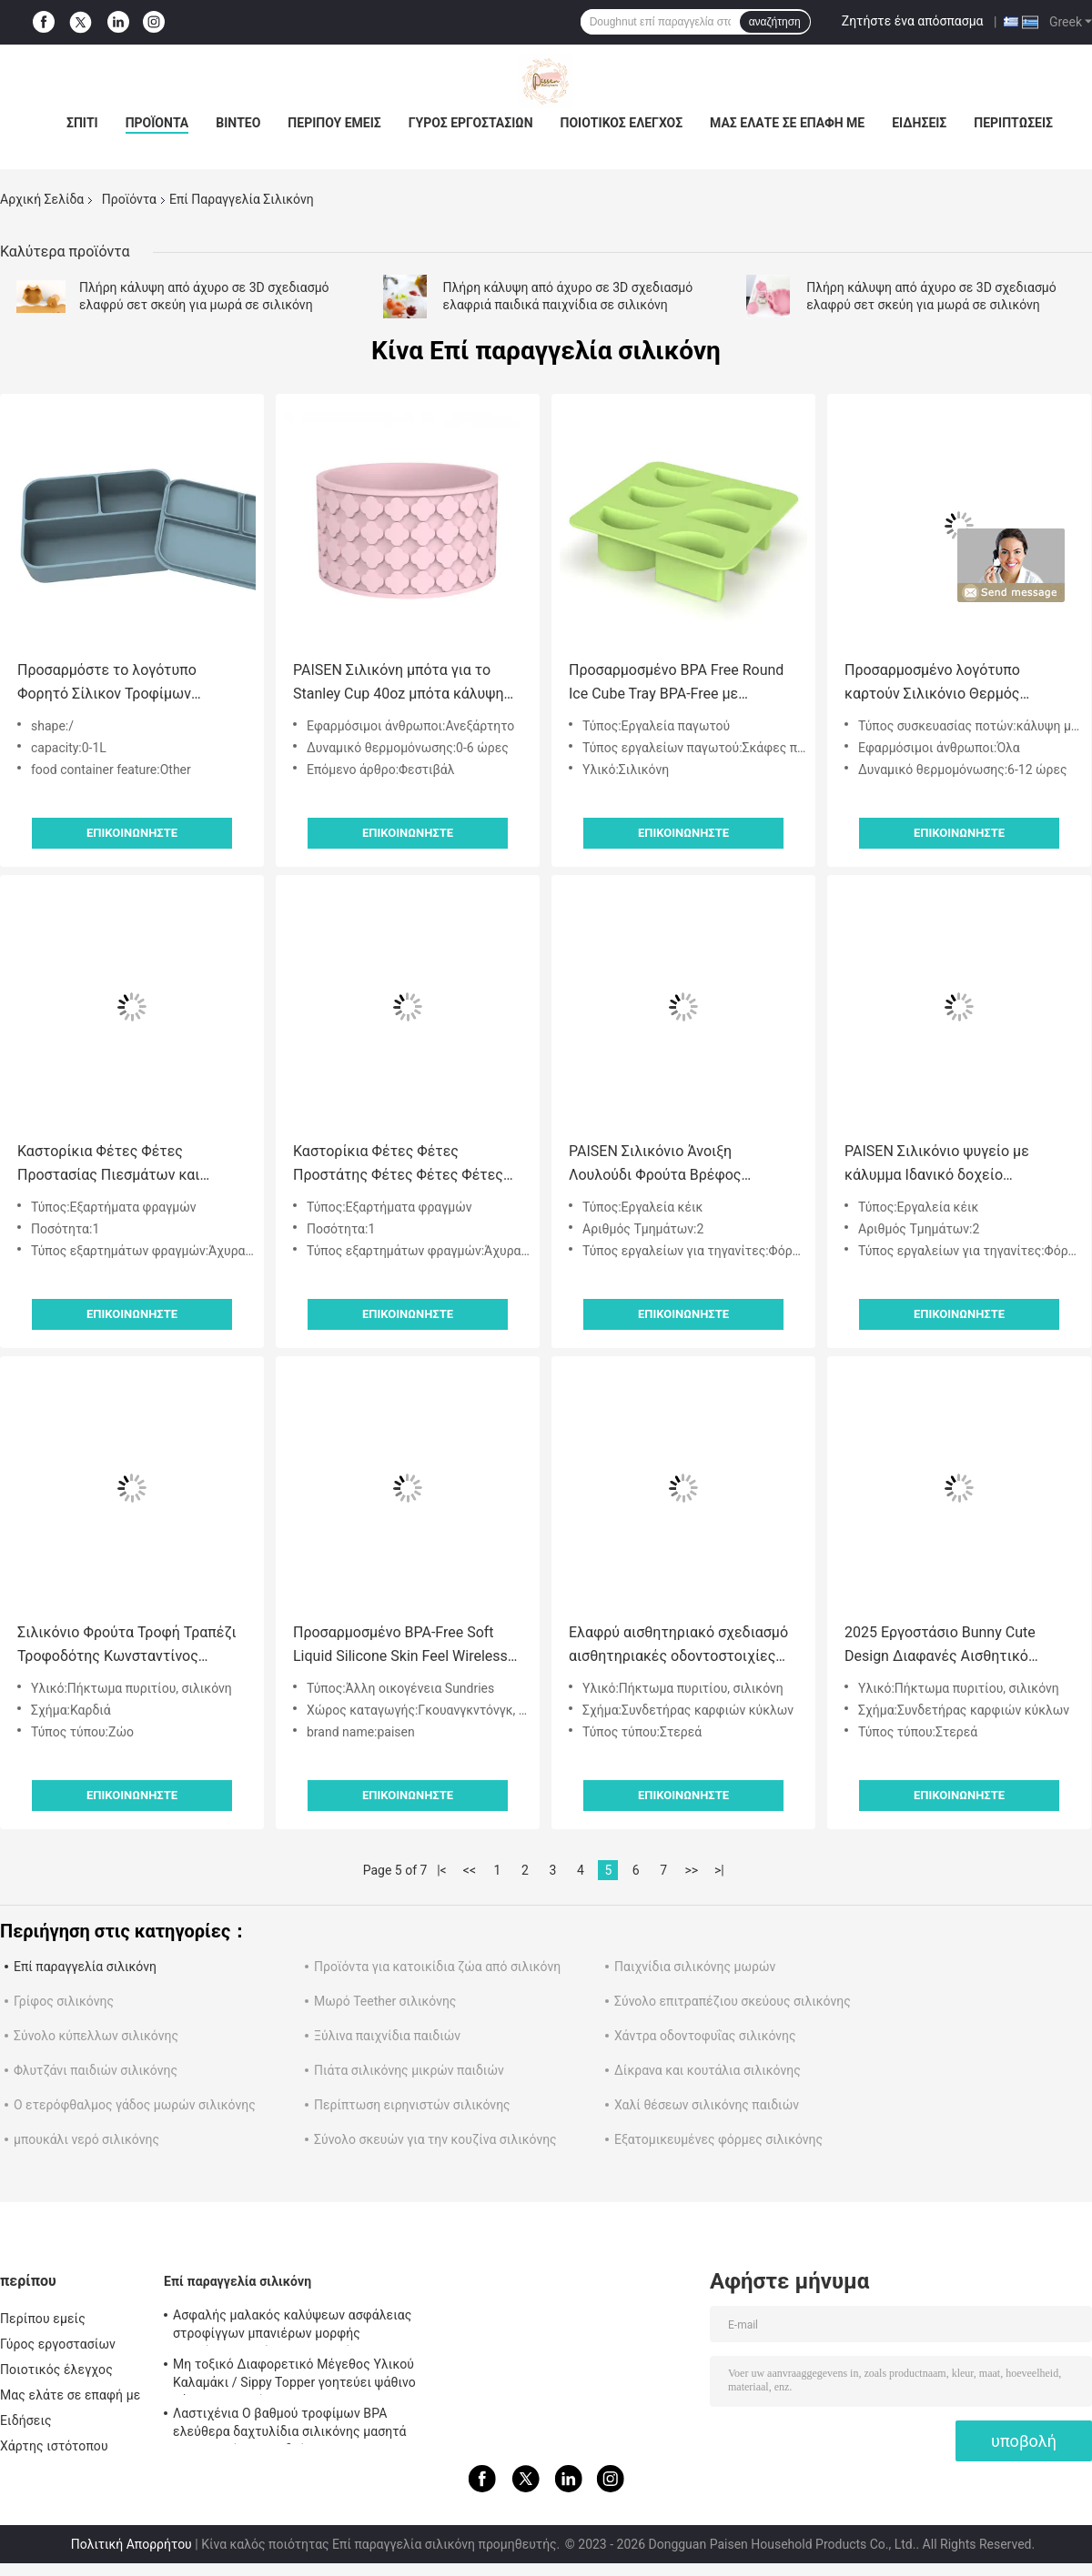 The image size is (1092, 2576). I want to click on Ο ετερόφθαλμος γάδος μωρών σιλικόνης, so click(135, 2105).